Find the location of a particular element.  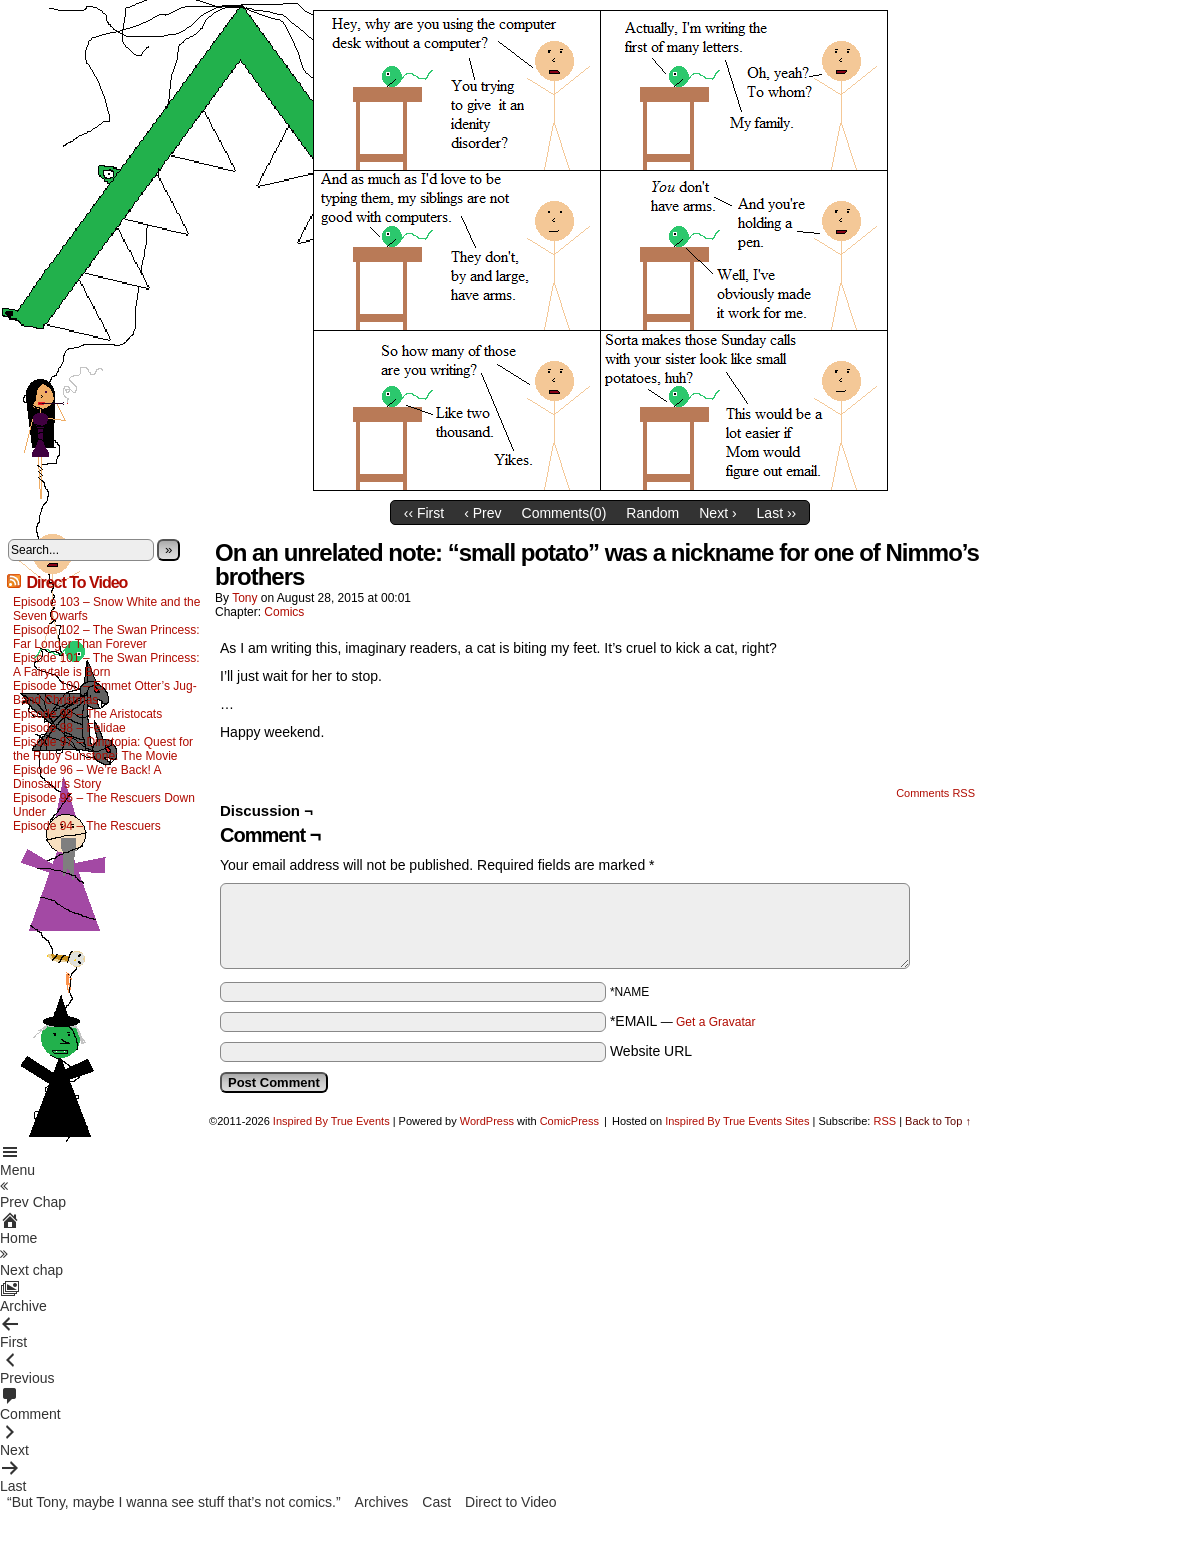

Episode 101 – The Swan Princess: A Fairytale is Born is located at coordinates (106, 665).